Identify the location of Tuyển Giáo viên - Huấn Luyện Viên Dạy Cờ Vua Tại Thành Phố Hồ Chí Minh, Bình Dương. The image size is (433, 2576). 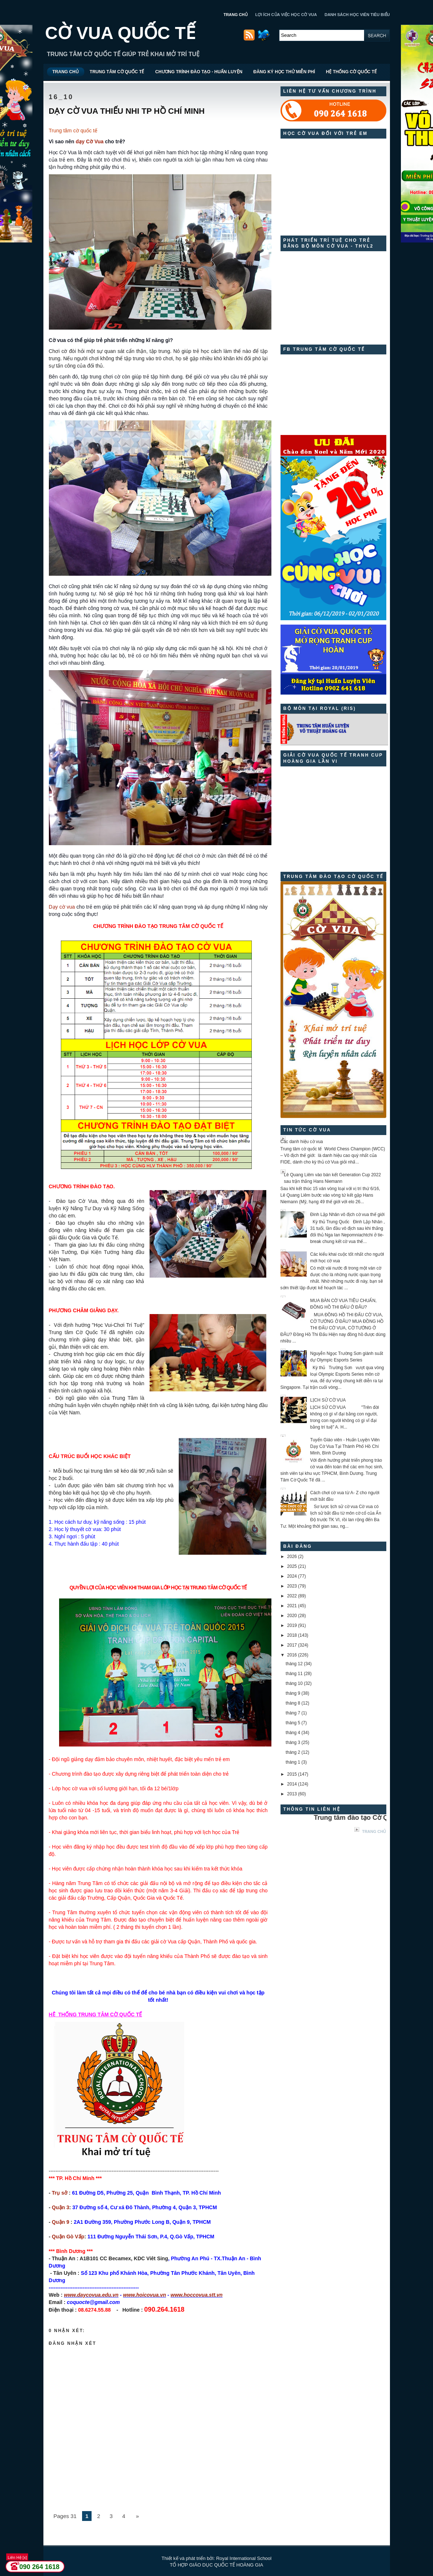
(344, 1446).